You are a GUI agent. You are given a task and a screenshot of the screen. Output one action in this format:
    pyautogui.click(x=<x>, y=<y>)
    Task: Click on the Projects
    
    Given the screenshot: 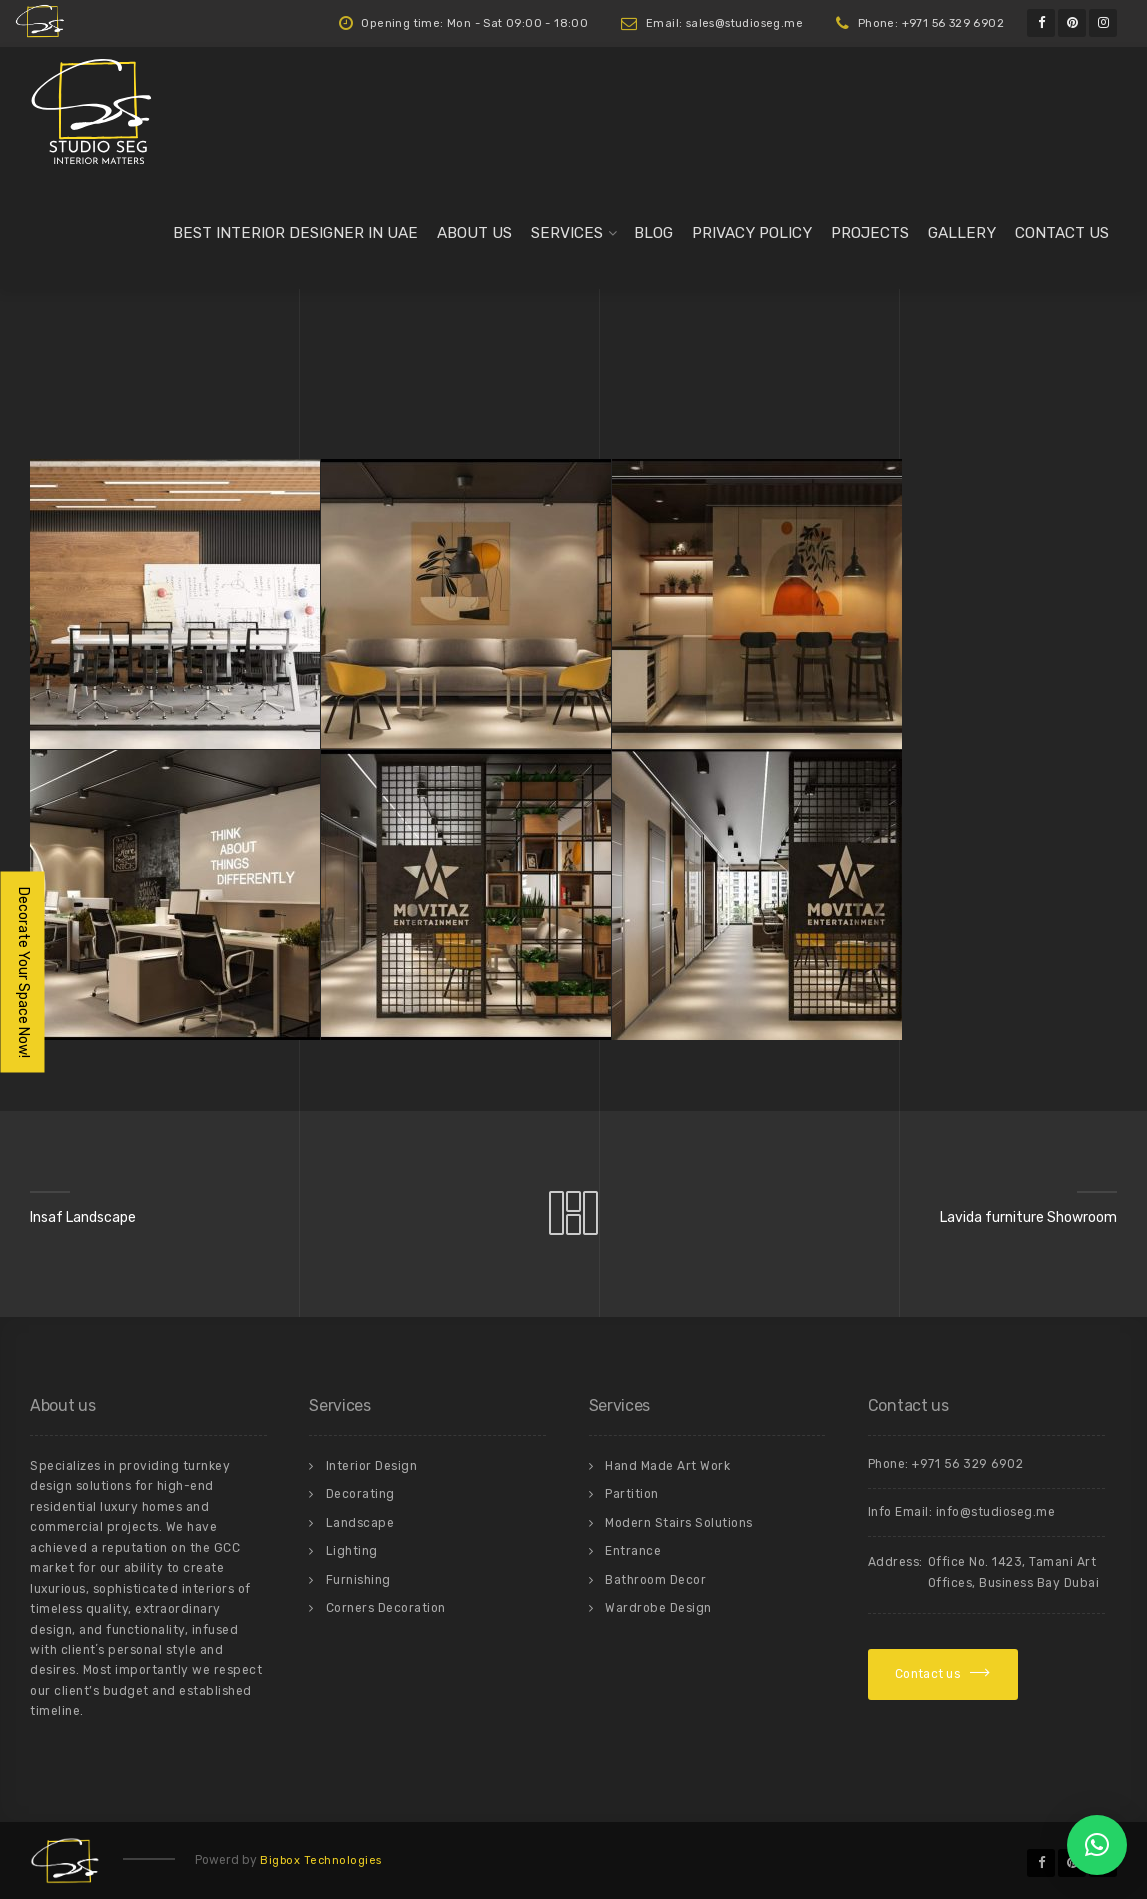 What is the action you would take?
    pyautogui.click(x=870, y=233)
    